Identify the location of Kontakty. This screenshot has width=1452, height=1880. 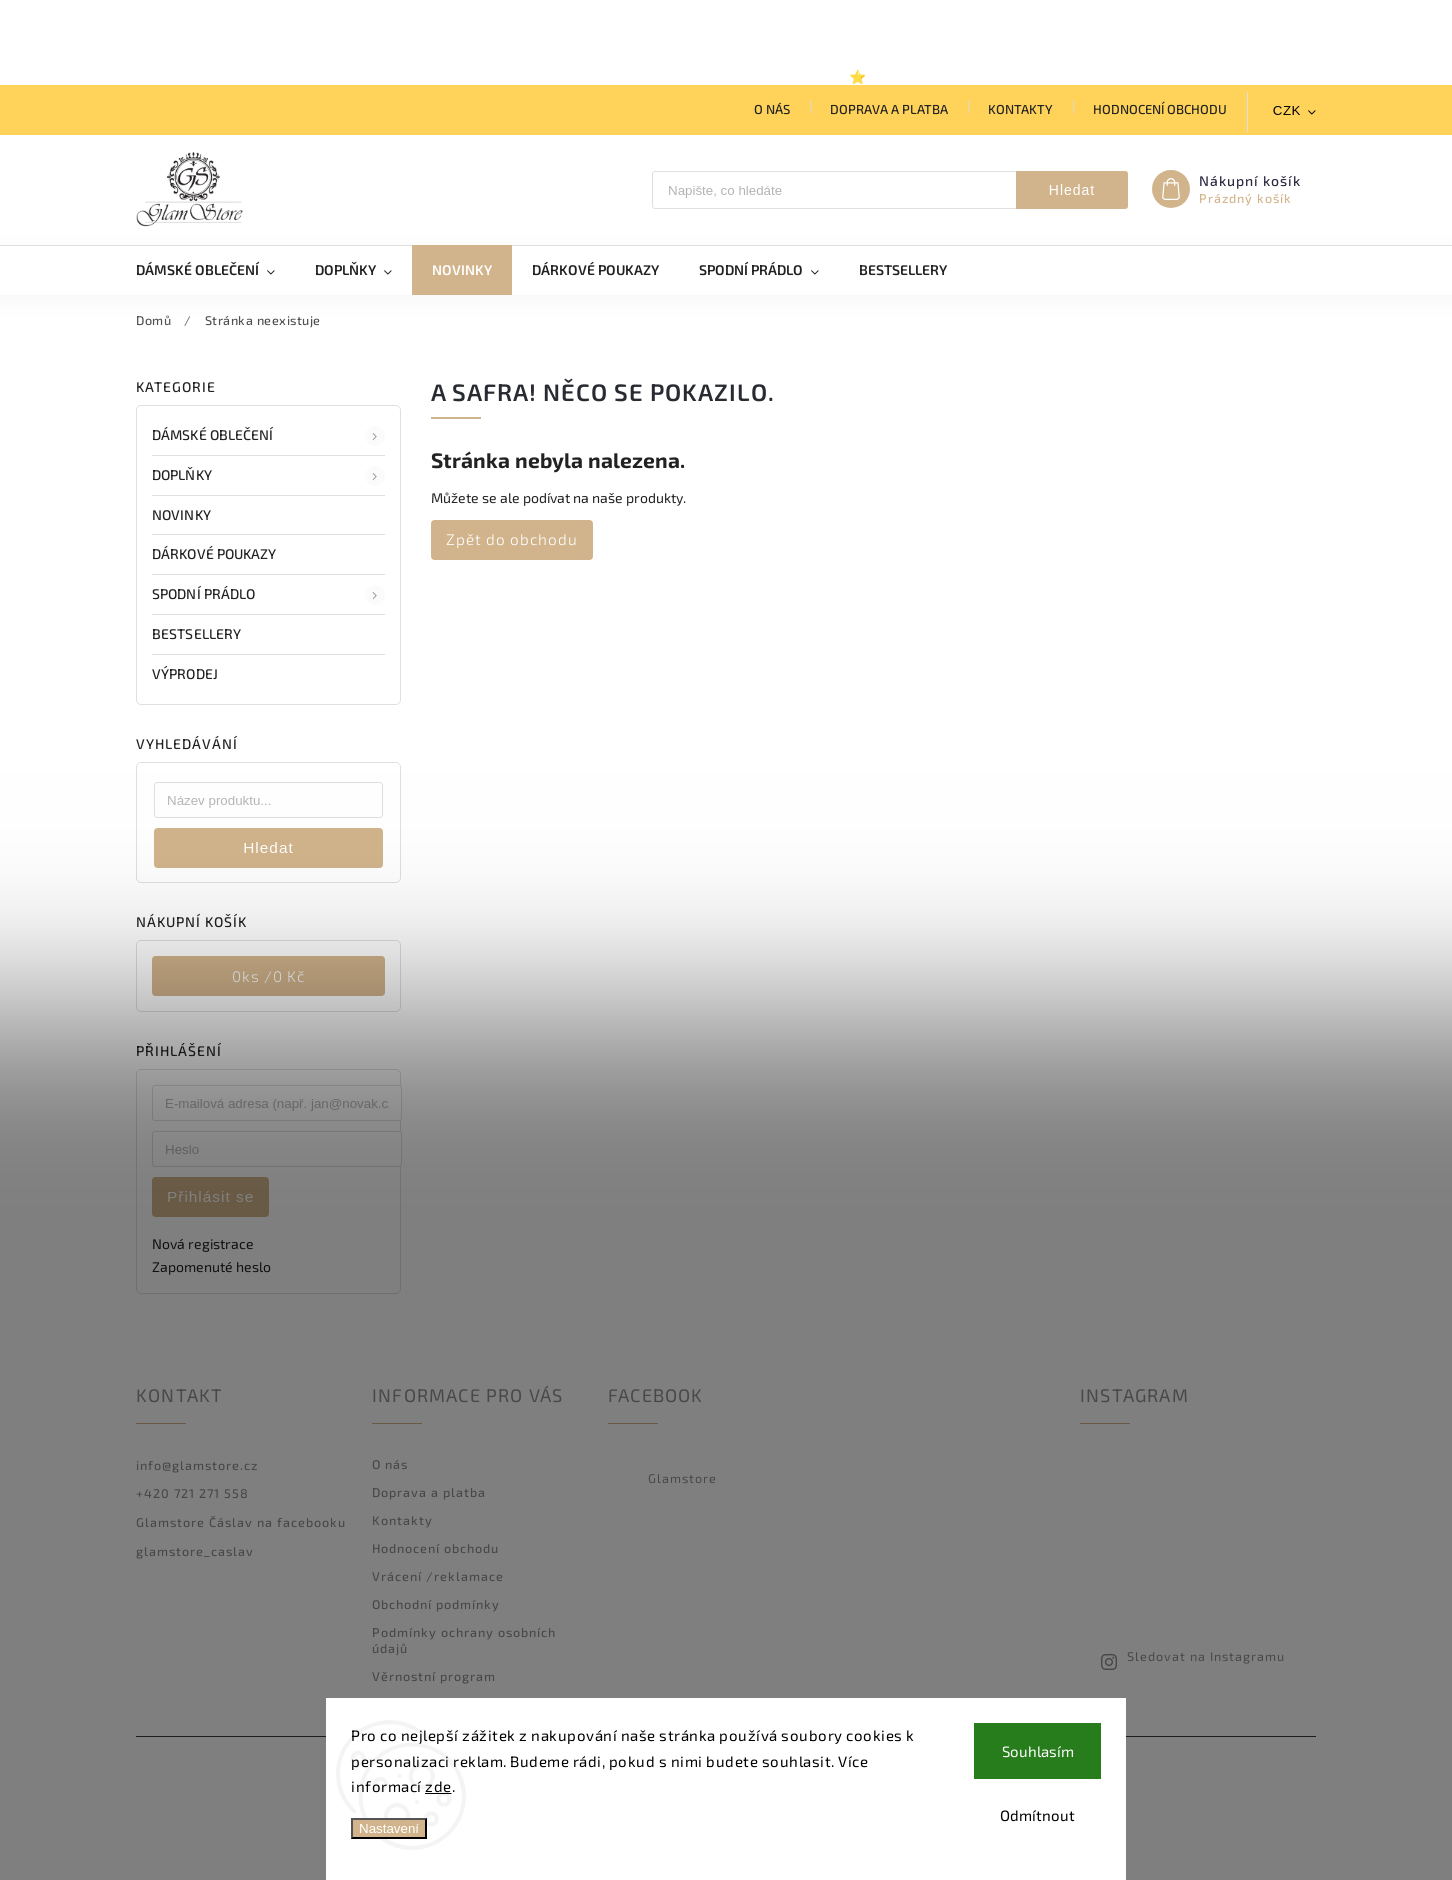
(1020, 109).